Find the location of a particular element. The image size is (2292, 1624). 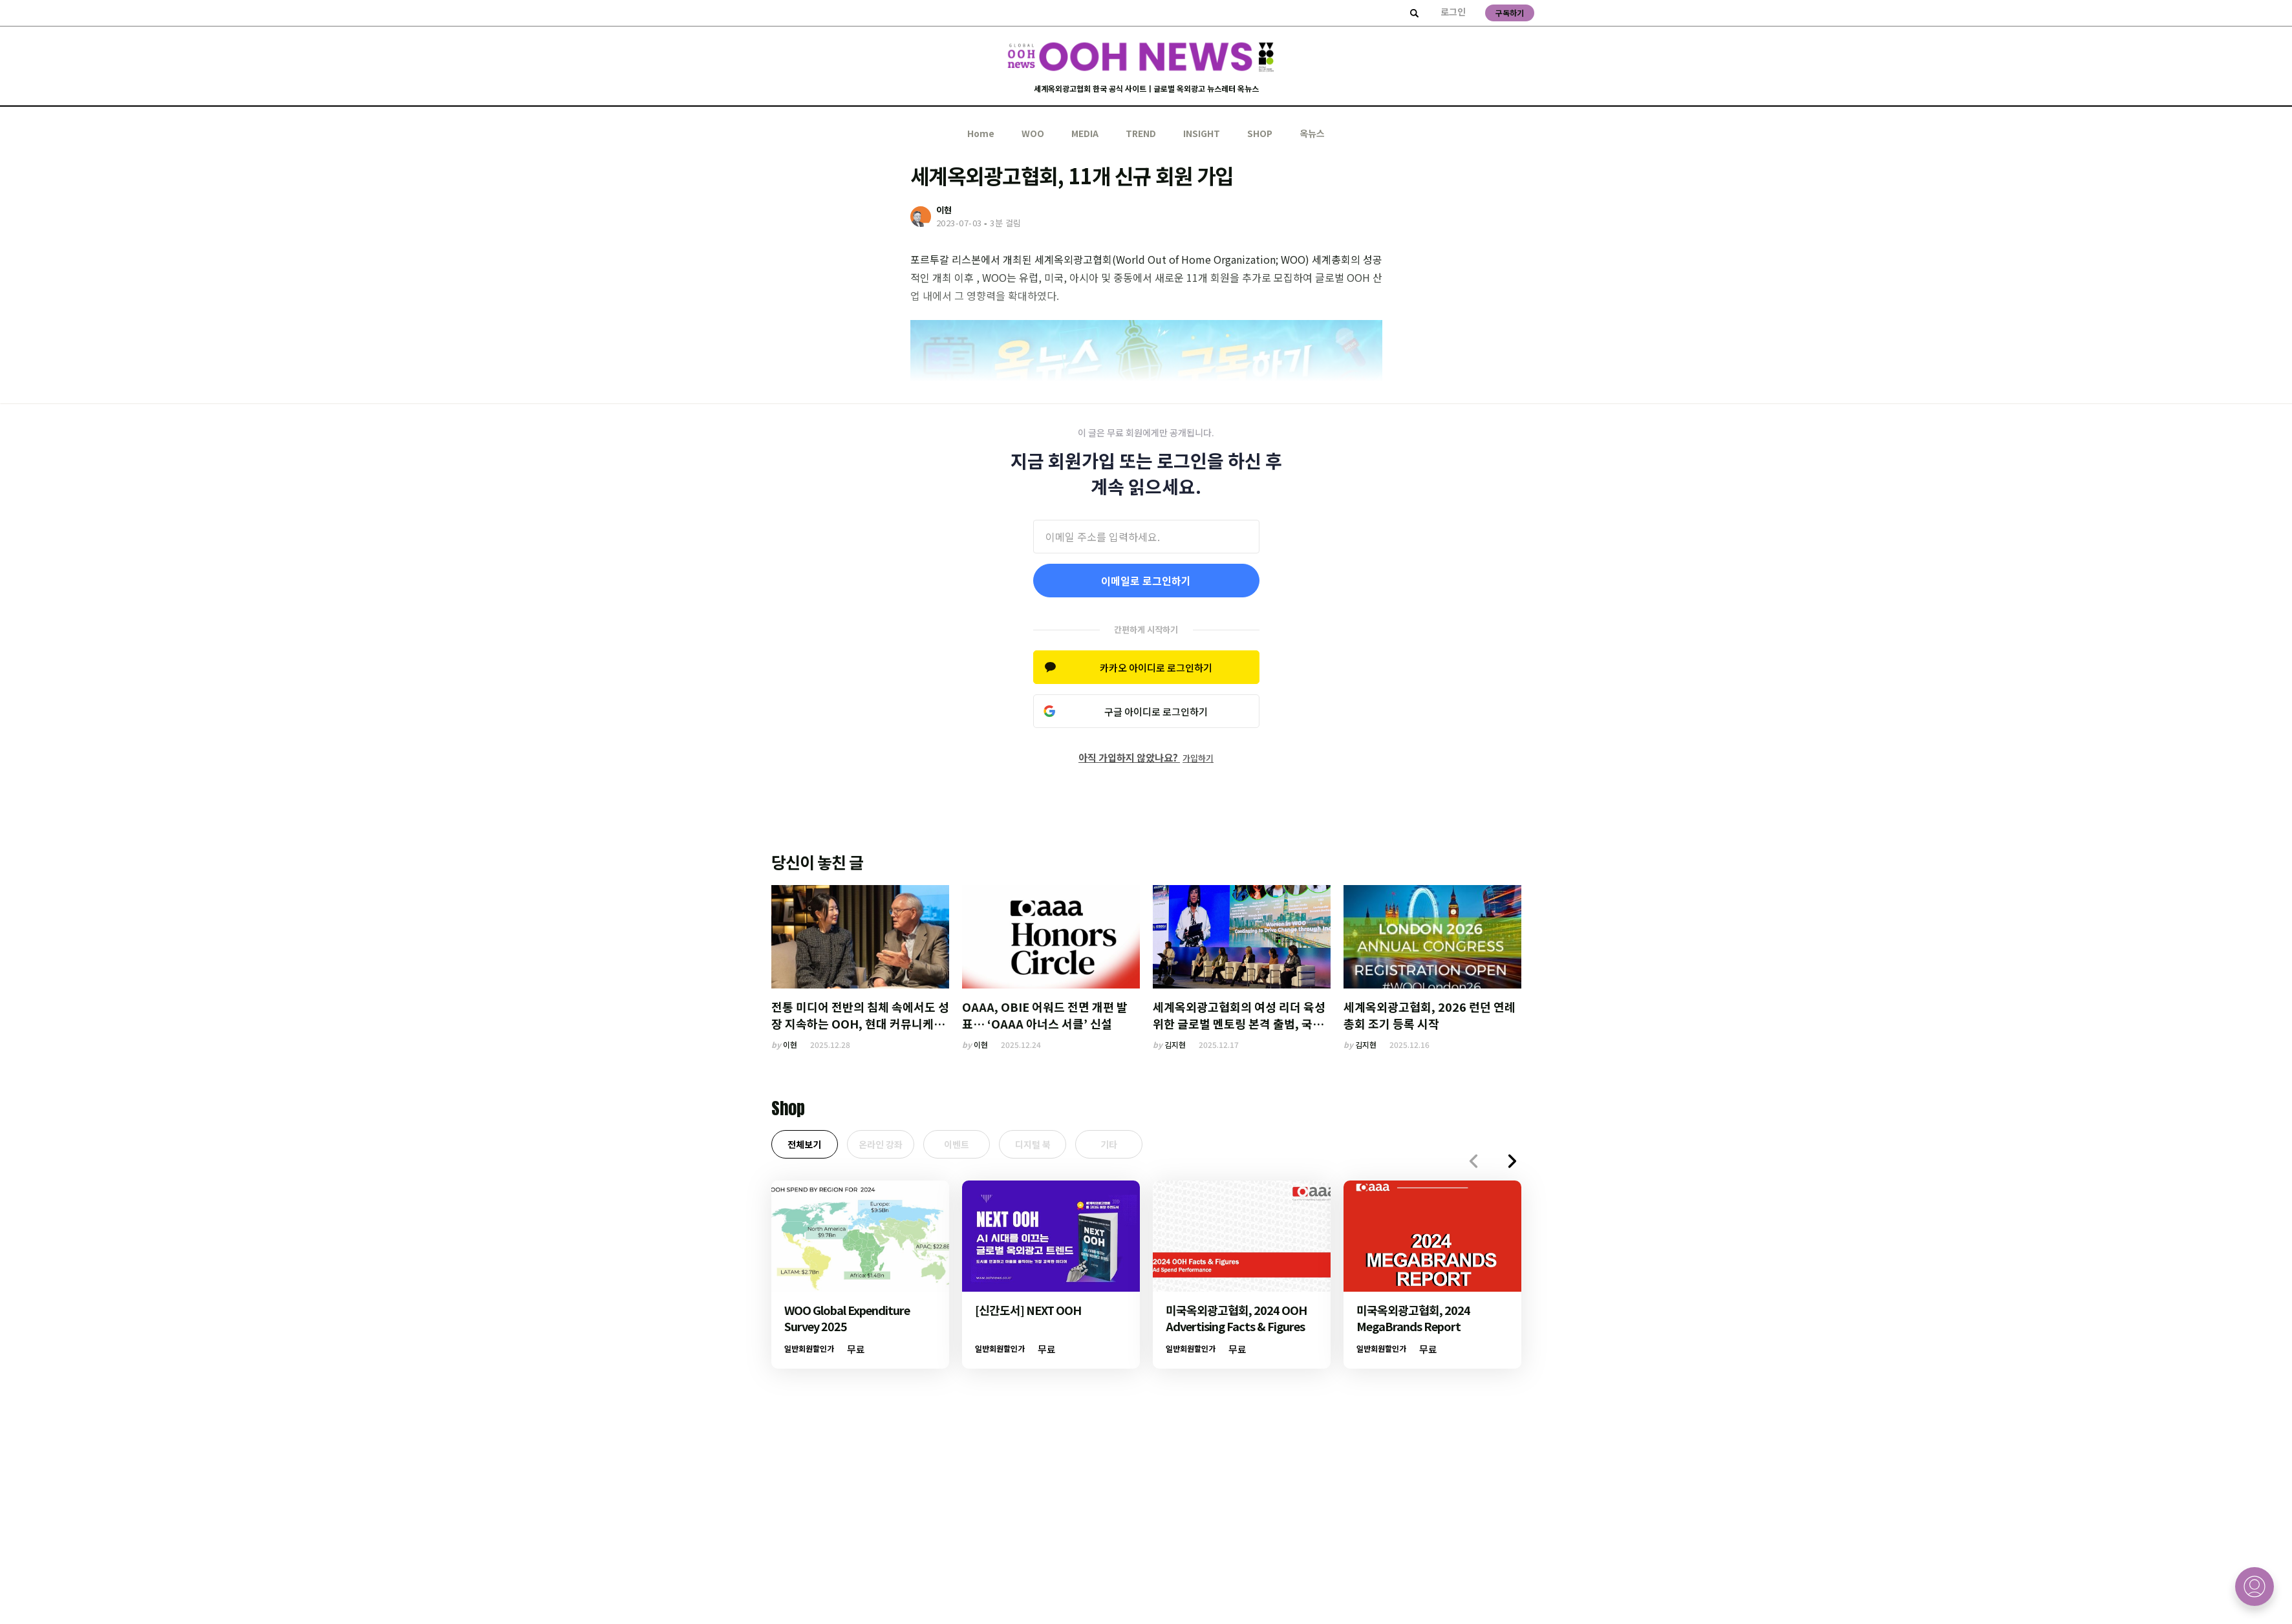

미국옥외광고협회, 2024 MegaBrands Report is located at coordinates (1413, 1321).